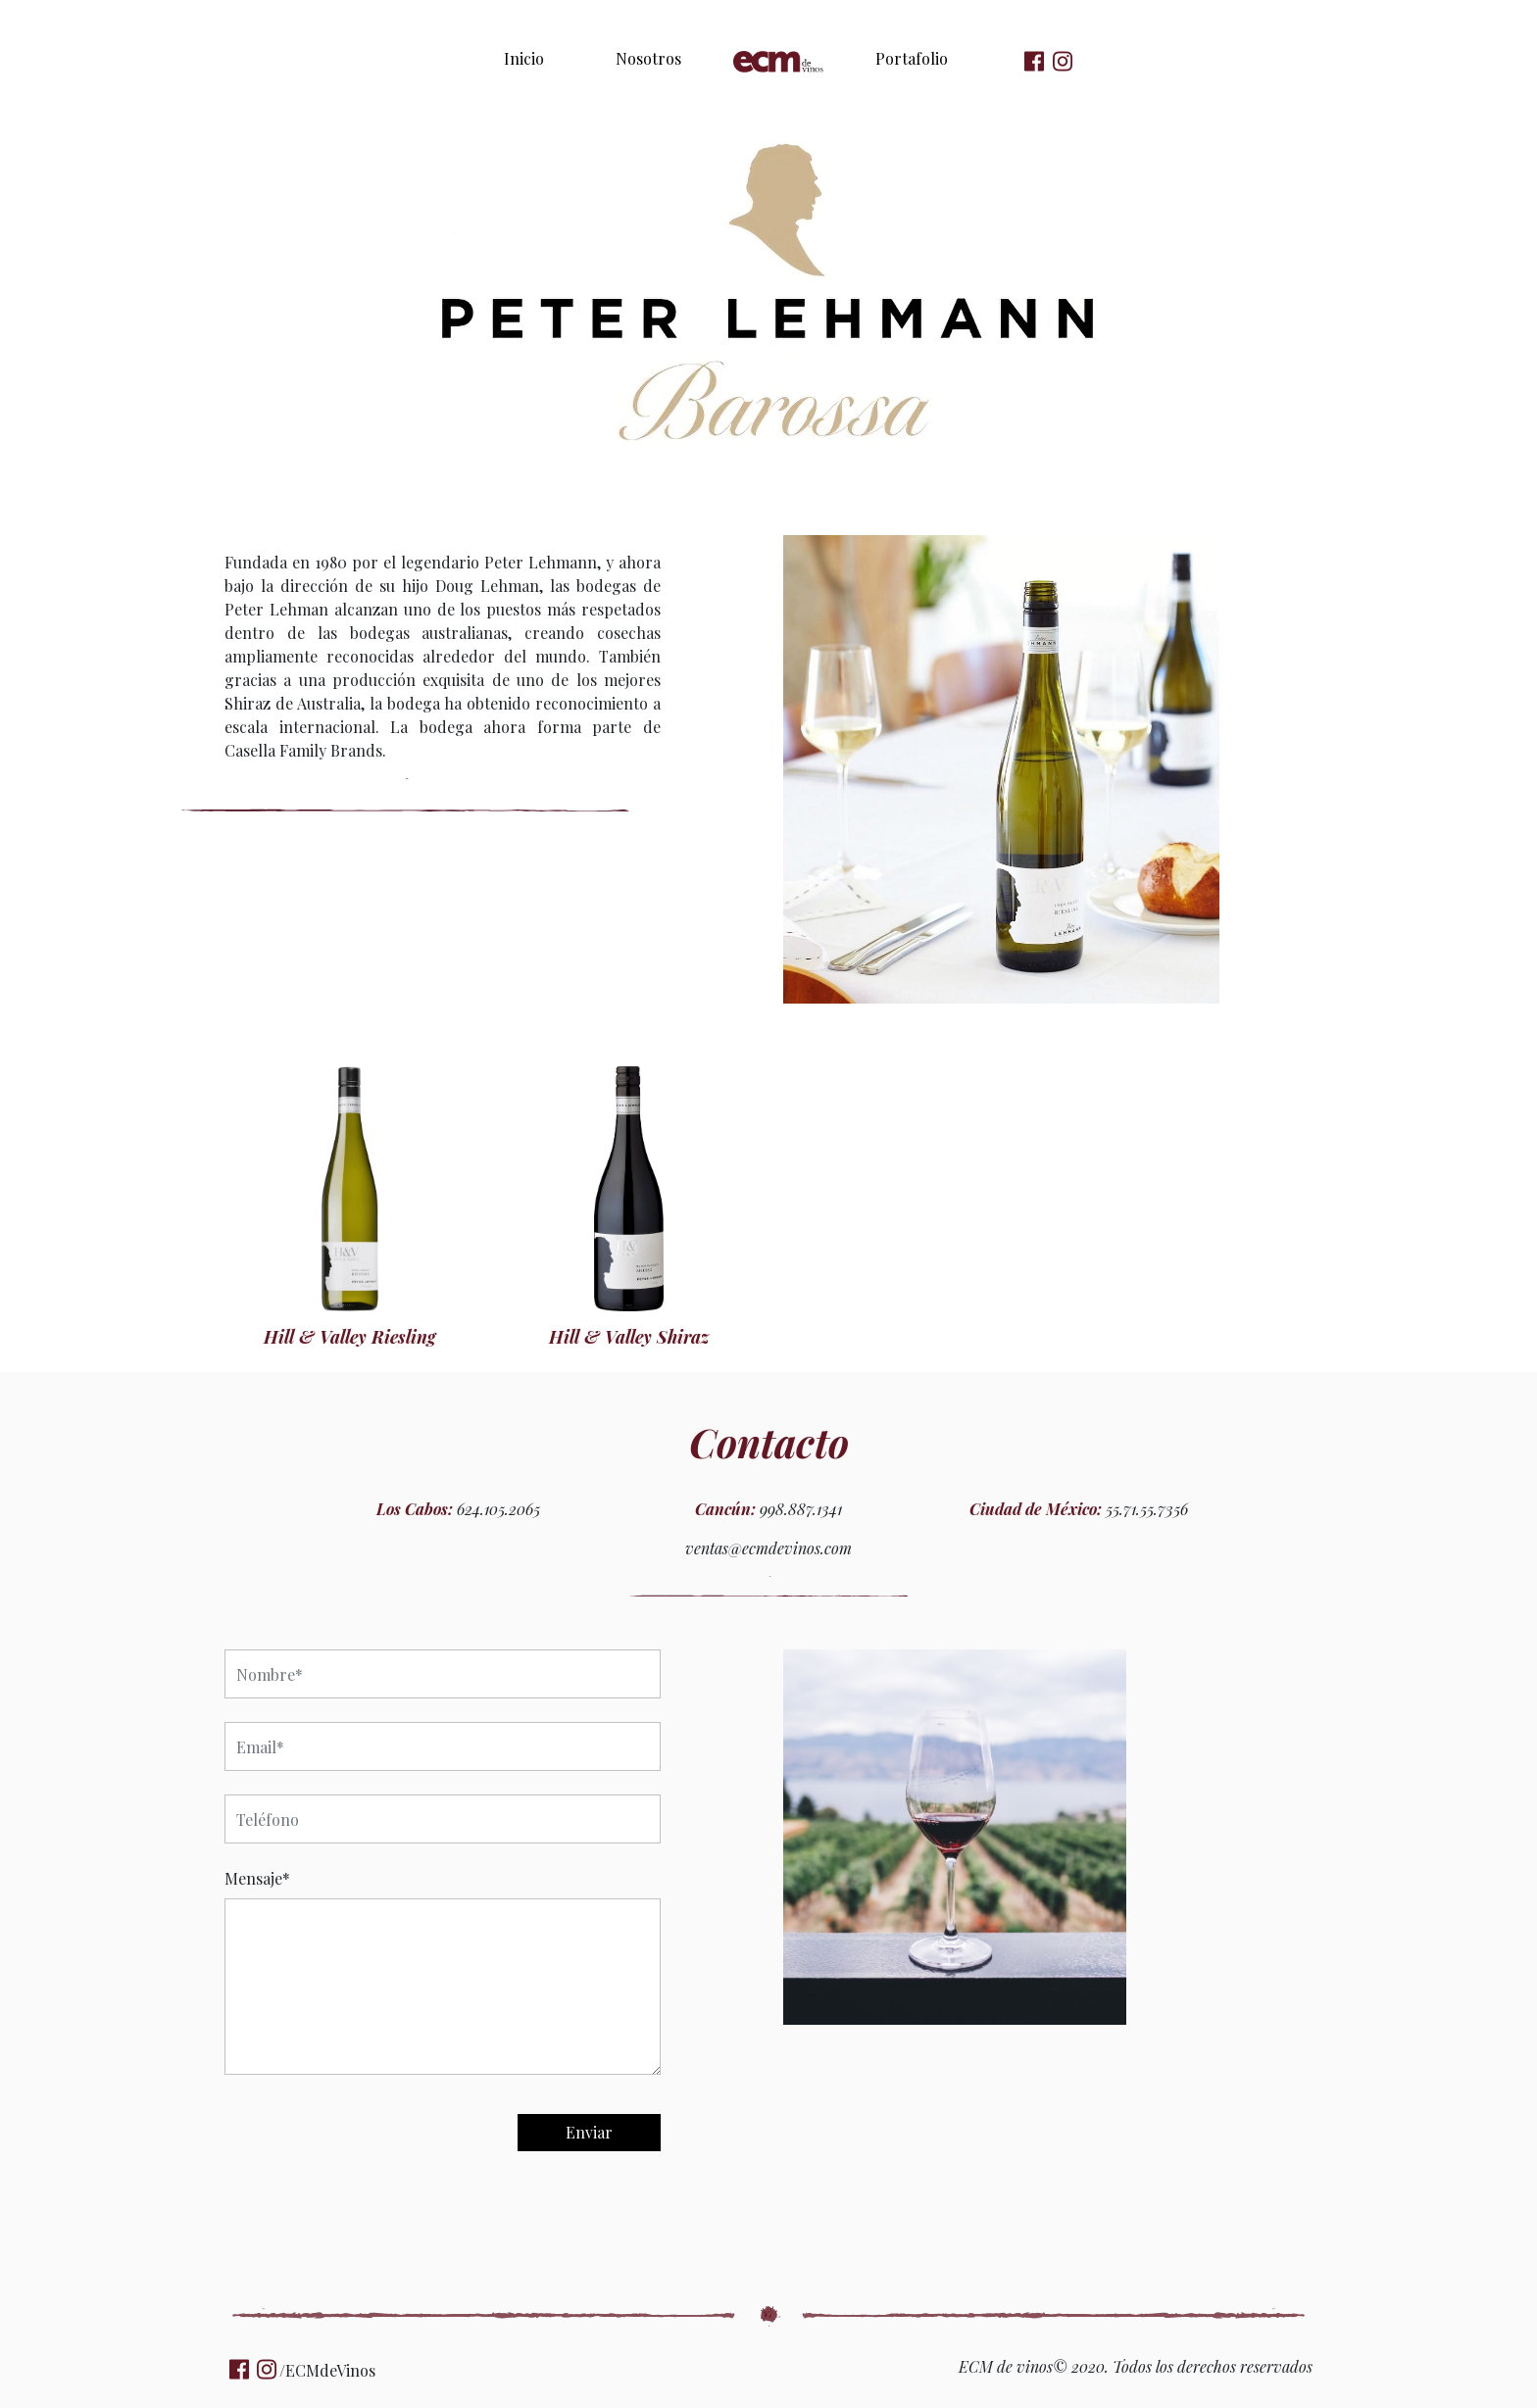  What do you see at coordinates (768, 1548) in the screenshot?
I see `ventas@ecmdevinos.com` at bounding box center [768, 1548].